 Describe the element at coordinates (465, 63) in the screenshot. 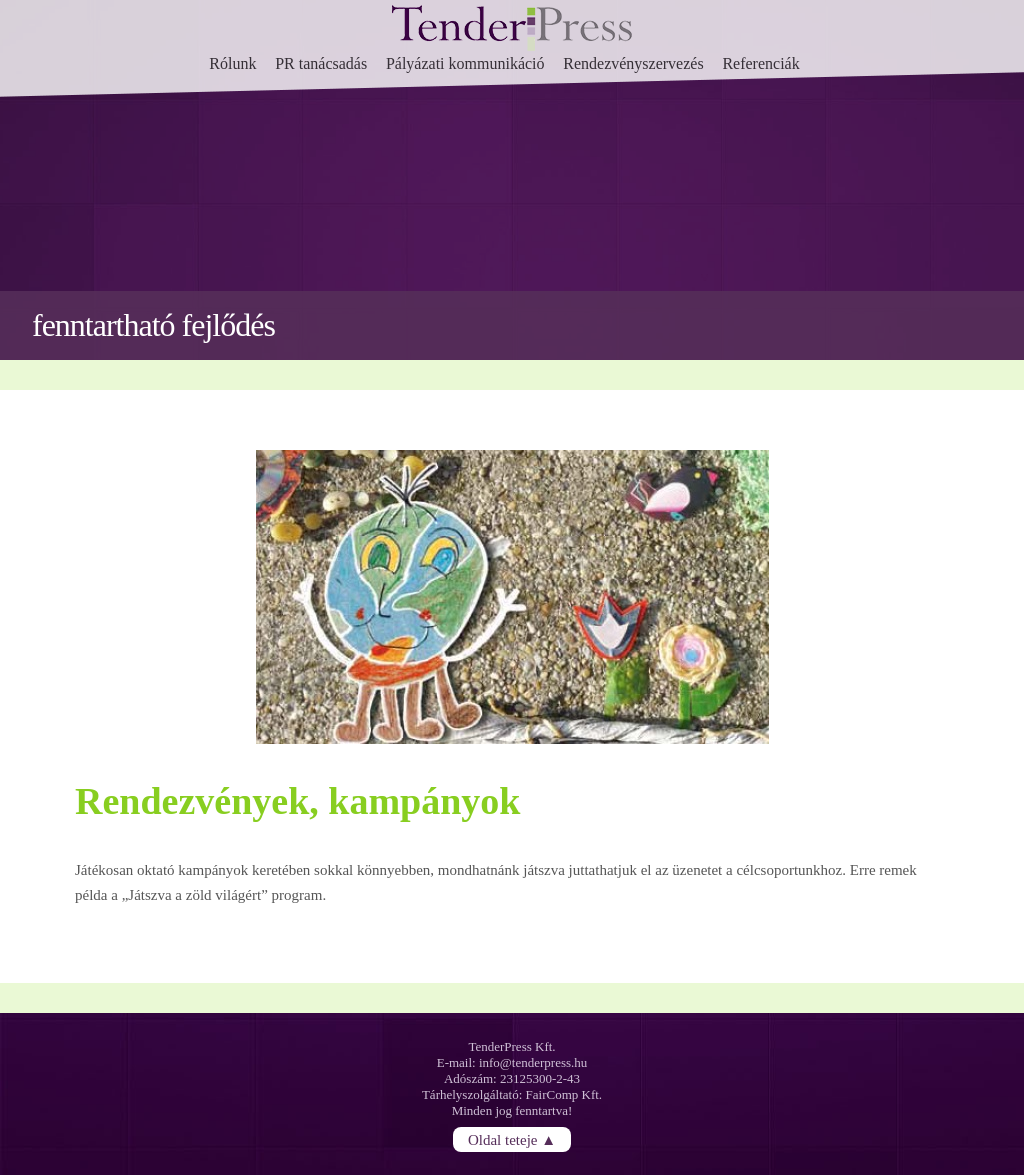

I see `Pályázati kommunikáció` at that location.